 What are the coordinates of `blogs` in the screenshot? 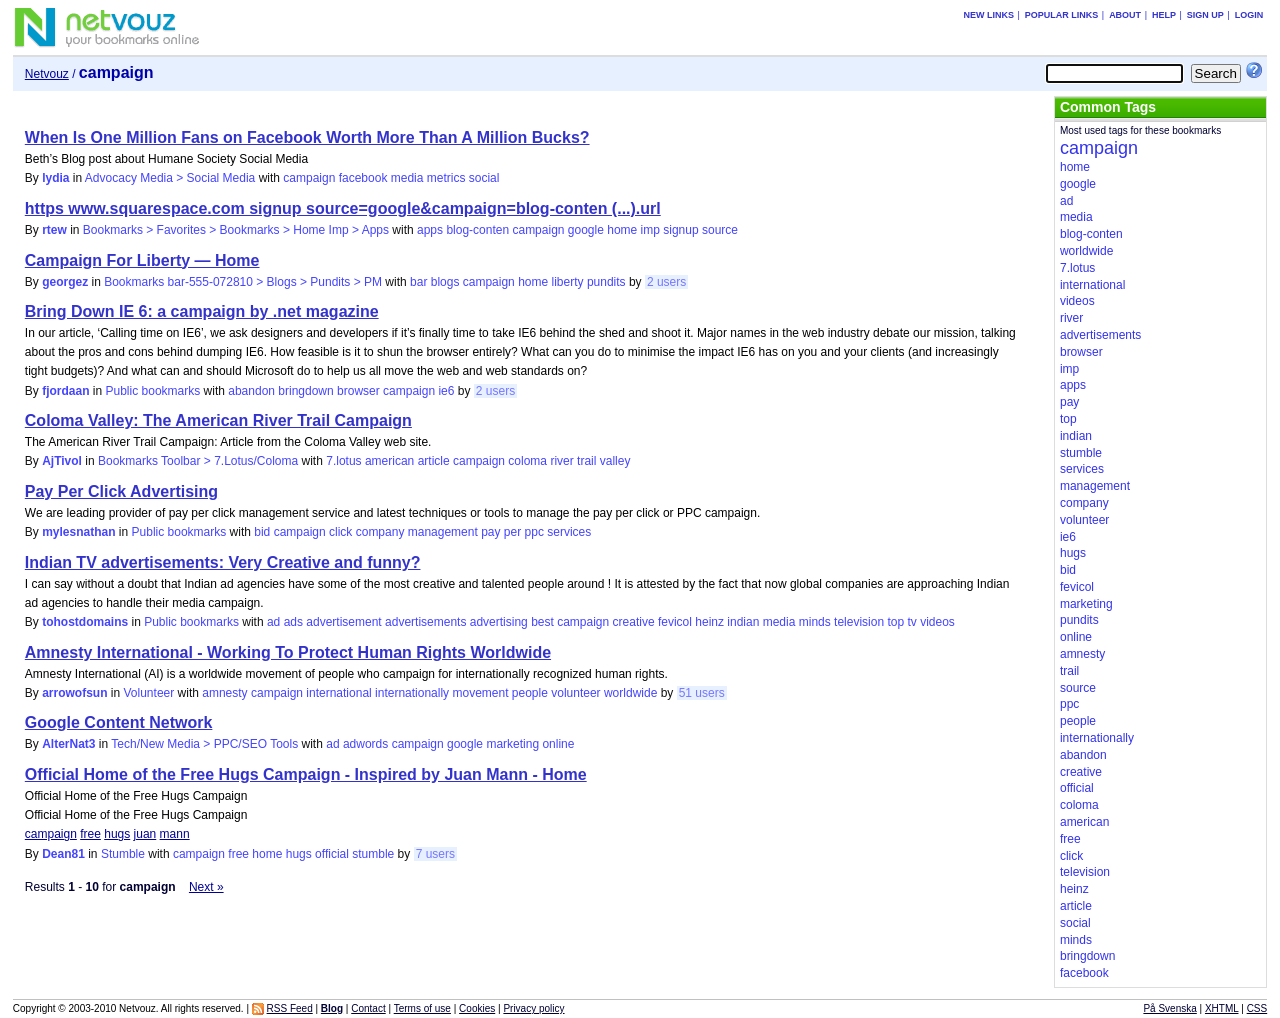 It's located at (445, 282).